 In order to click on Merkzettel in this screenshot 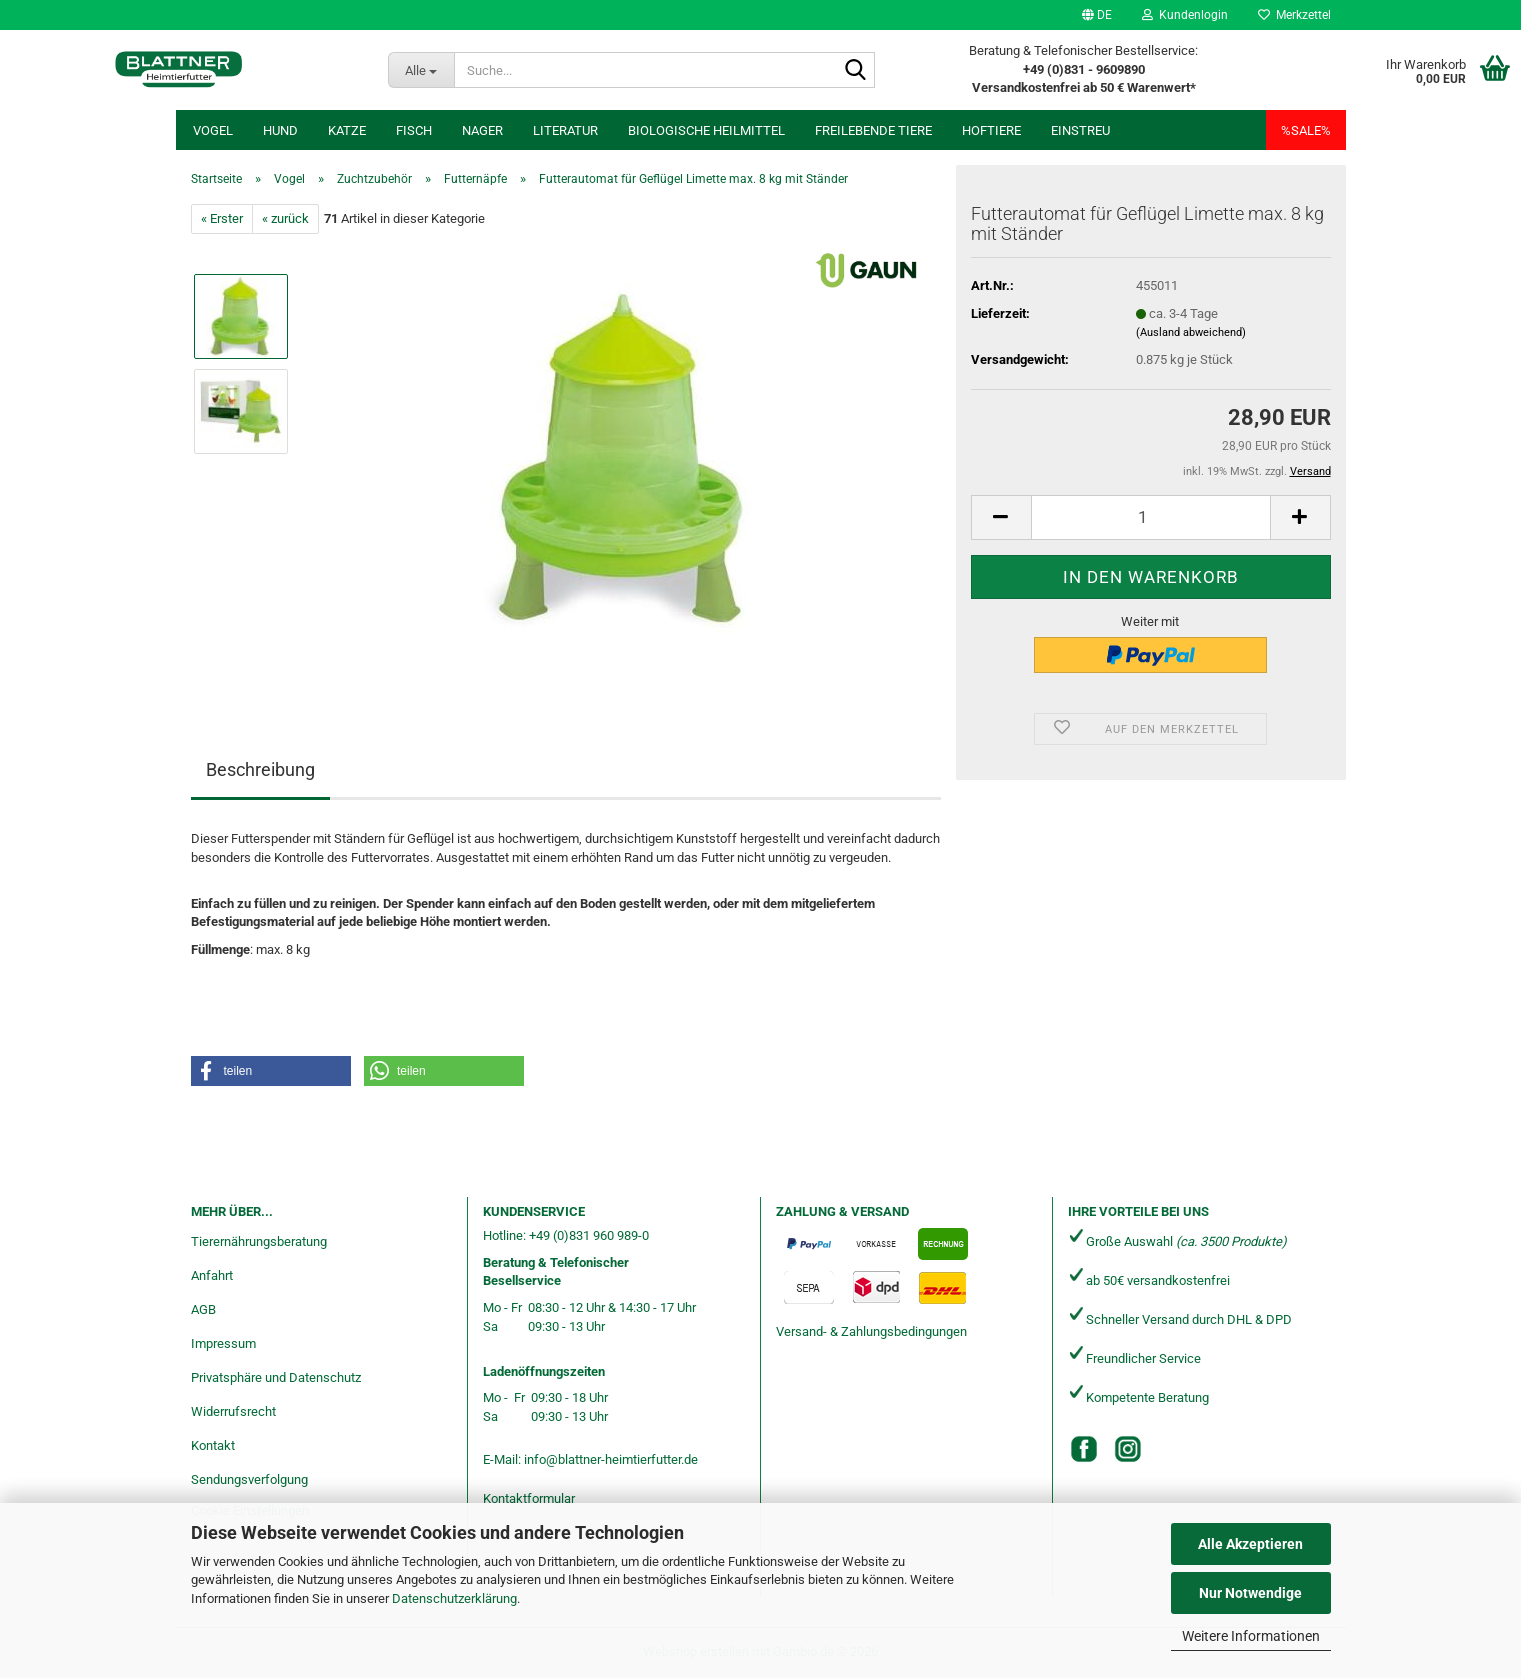, I will do `click(1294, 15)`.